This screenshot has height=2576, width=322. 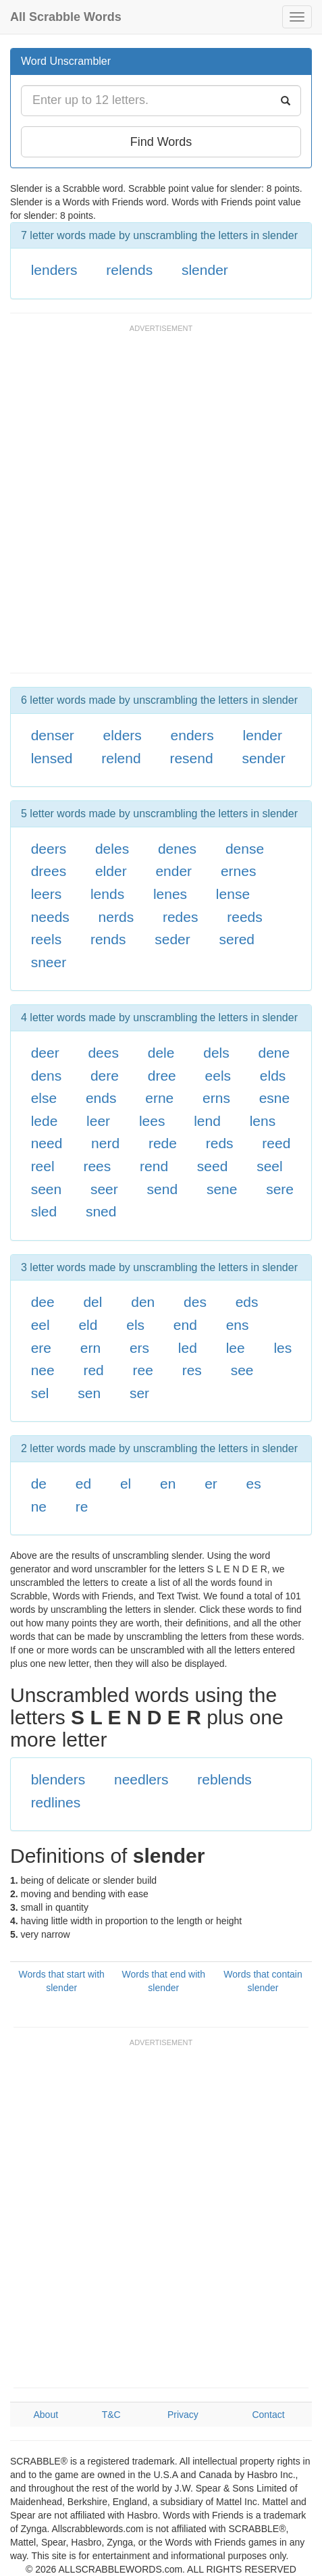 What do you see at coordinates (101, 1098) in the screenshot?
I see `ends` at bounding box center [101, 1098].